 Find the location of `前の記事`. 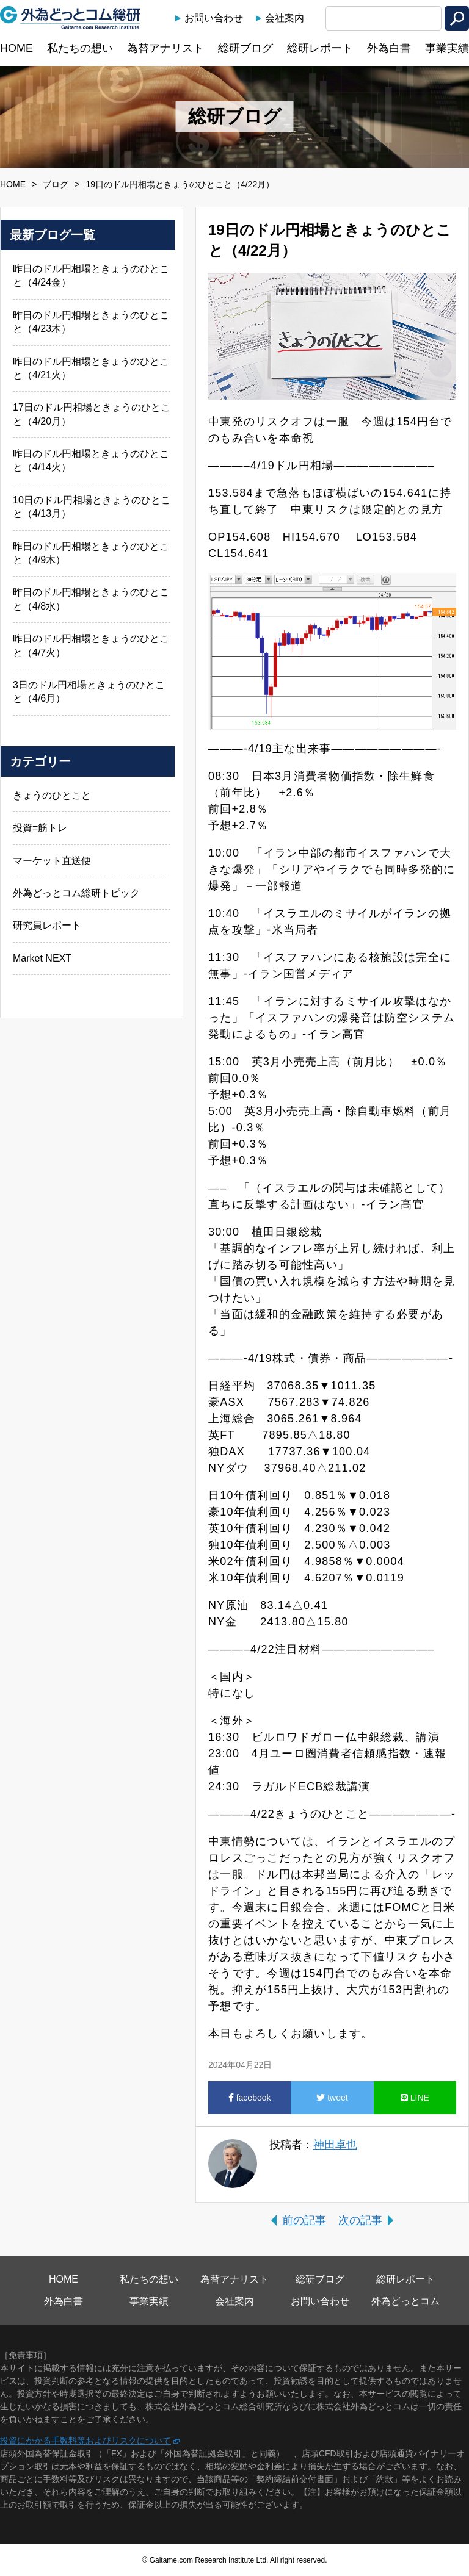

前の記事 is located at coordinates (304, 2220).